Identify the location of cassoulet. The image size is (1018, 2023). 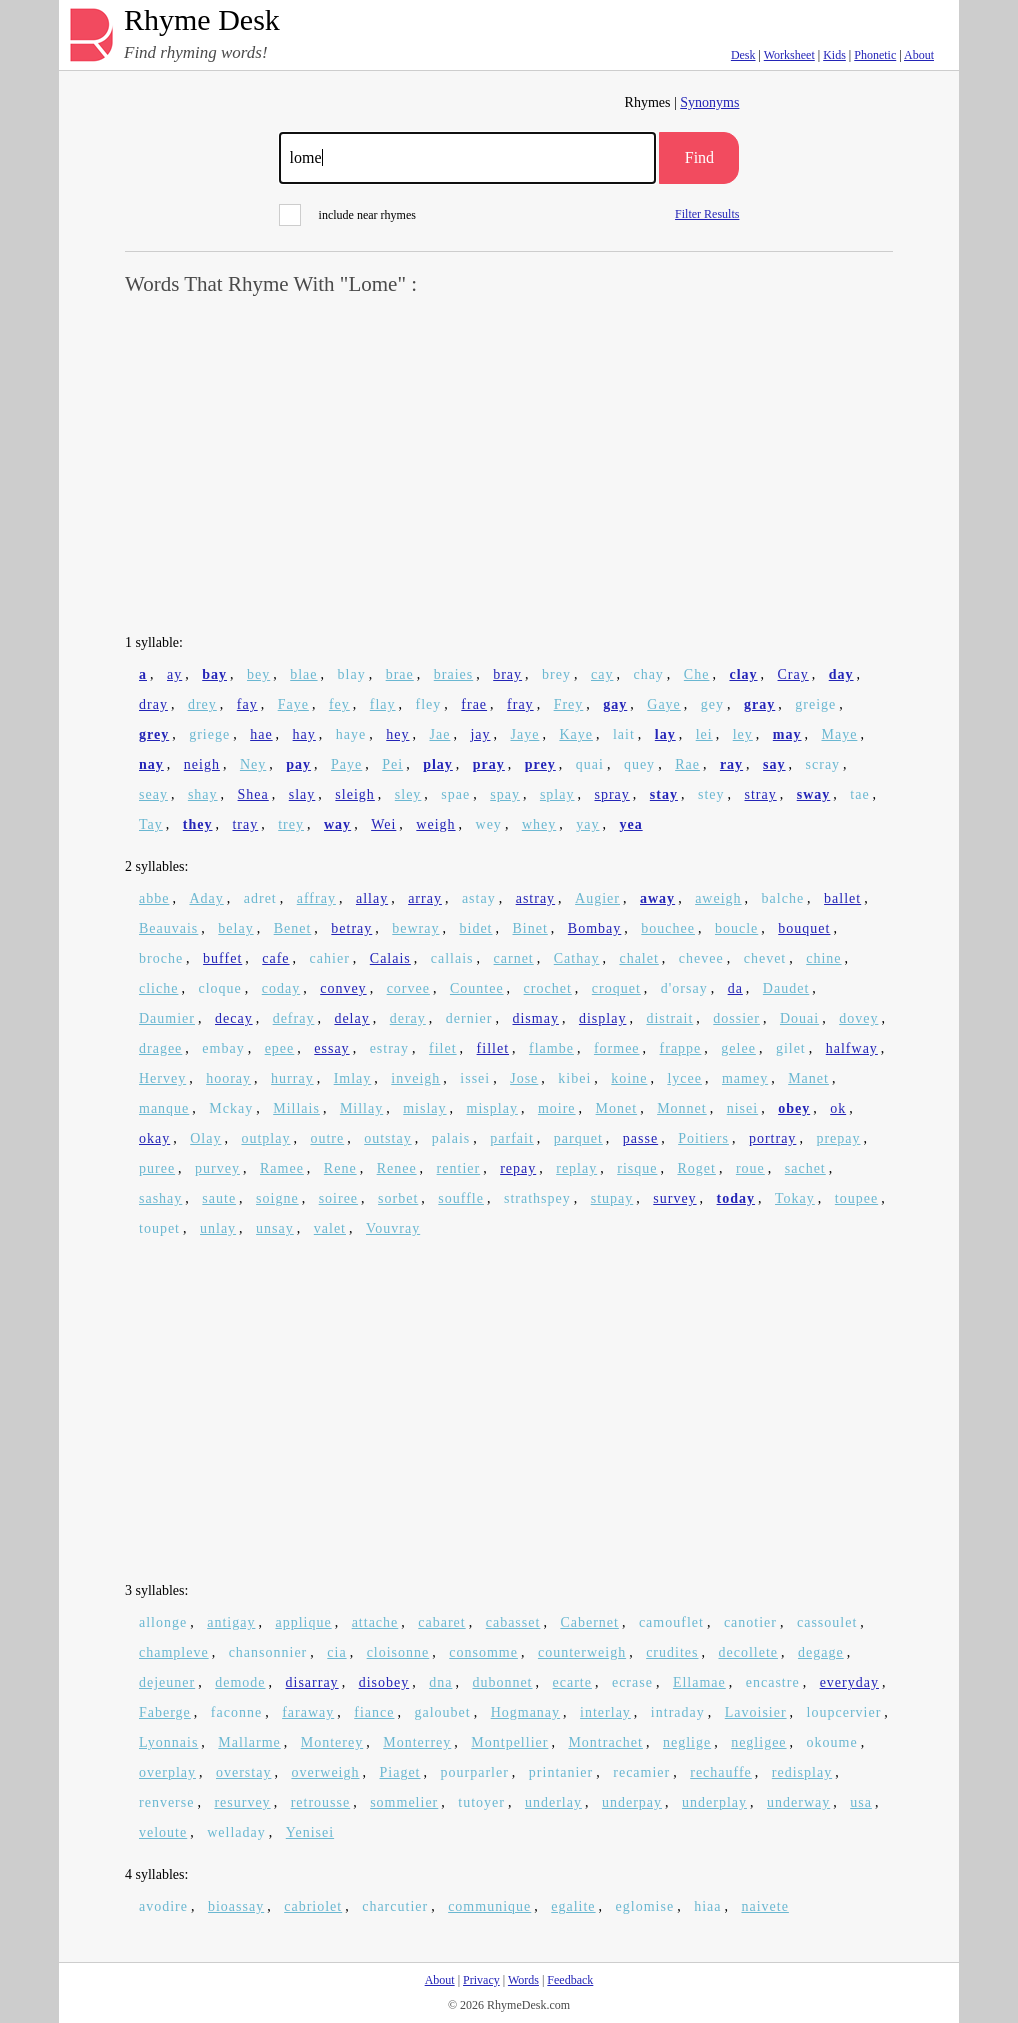
(827, 1622).